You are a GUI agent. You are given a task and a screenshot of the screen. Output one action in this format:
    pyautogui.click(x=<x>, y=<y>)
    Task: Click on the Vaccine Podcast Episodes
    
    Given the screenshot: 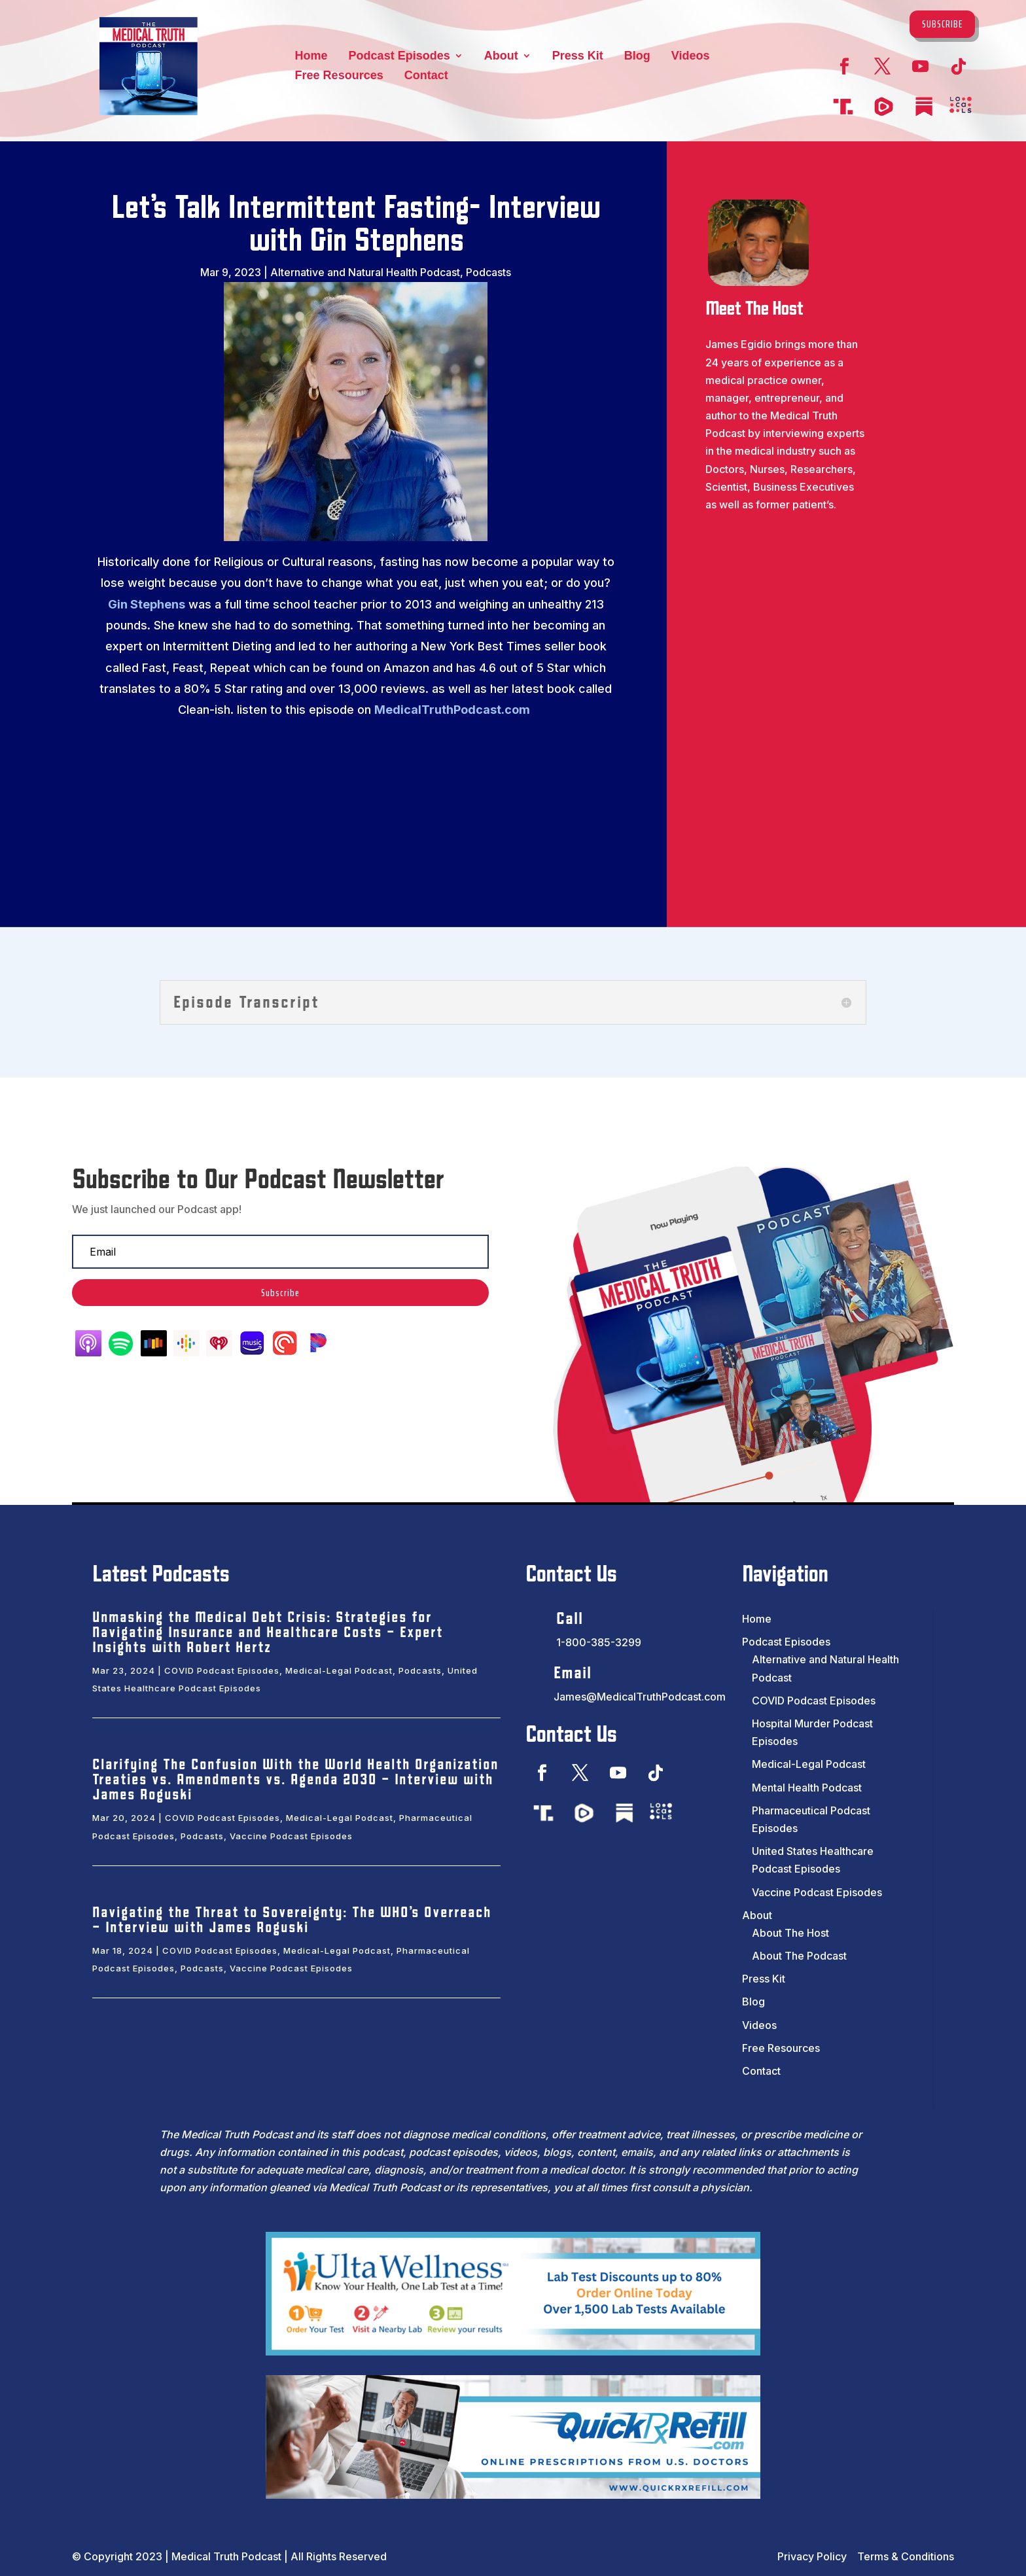 What is the action you would take?
    pyautogui.click(x=291, y=1836)
    